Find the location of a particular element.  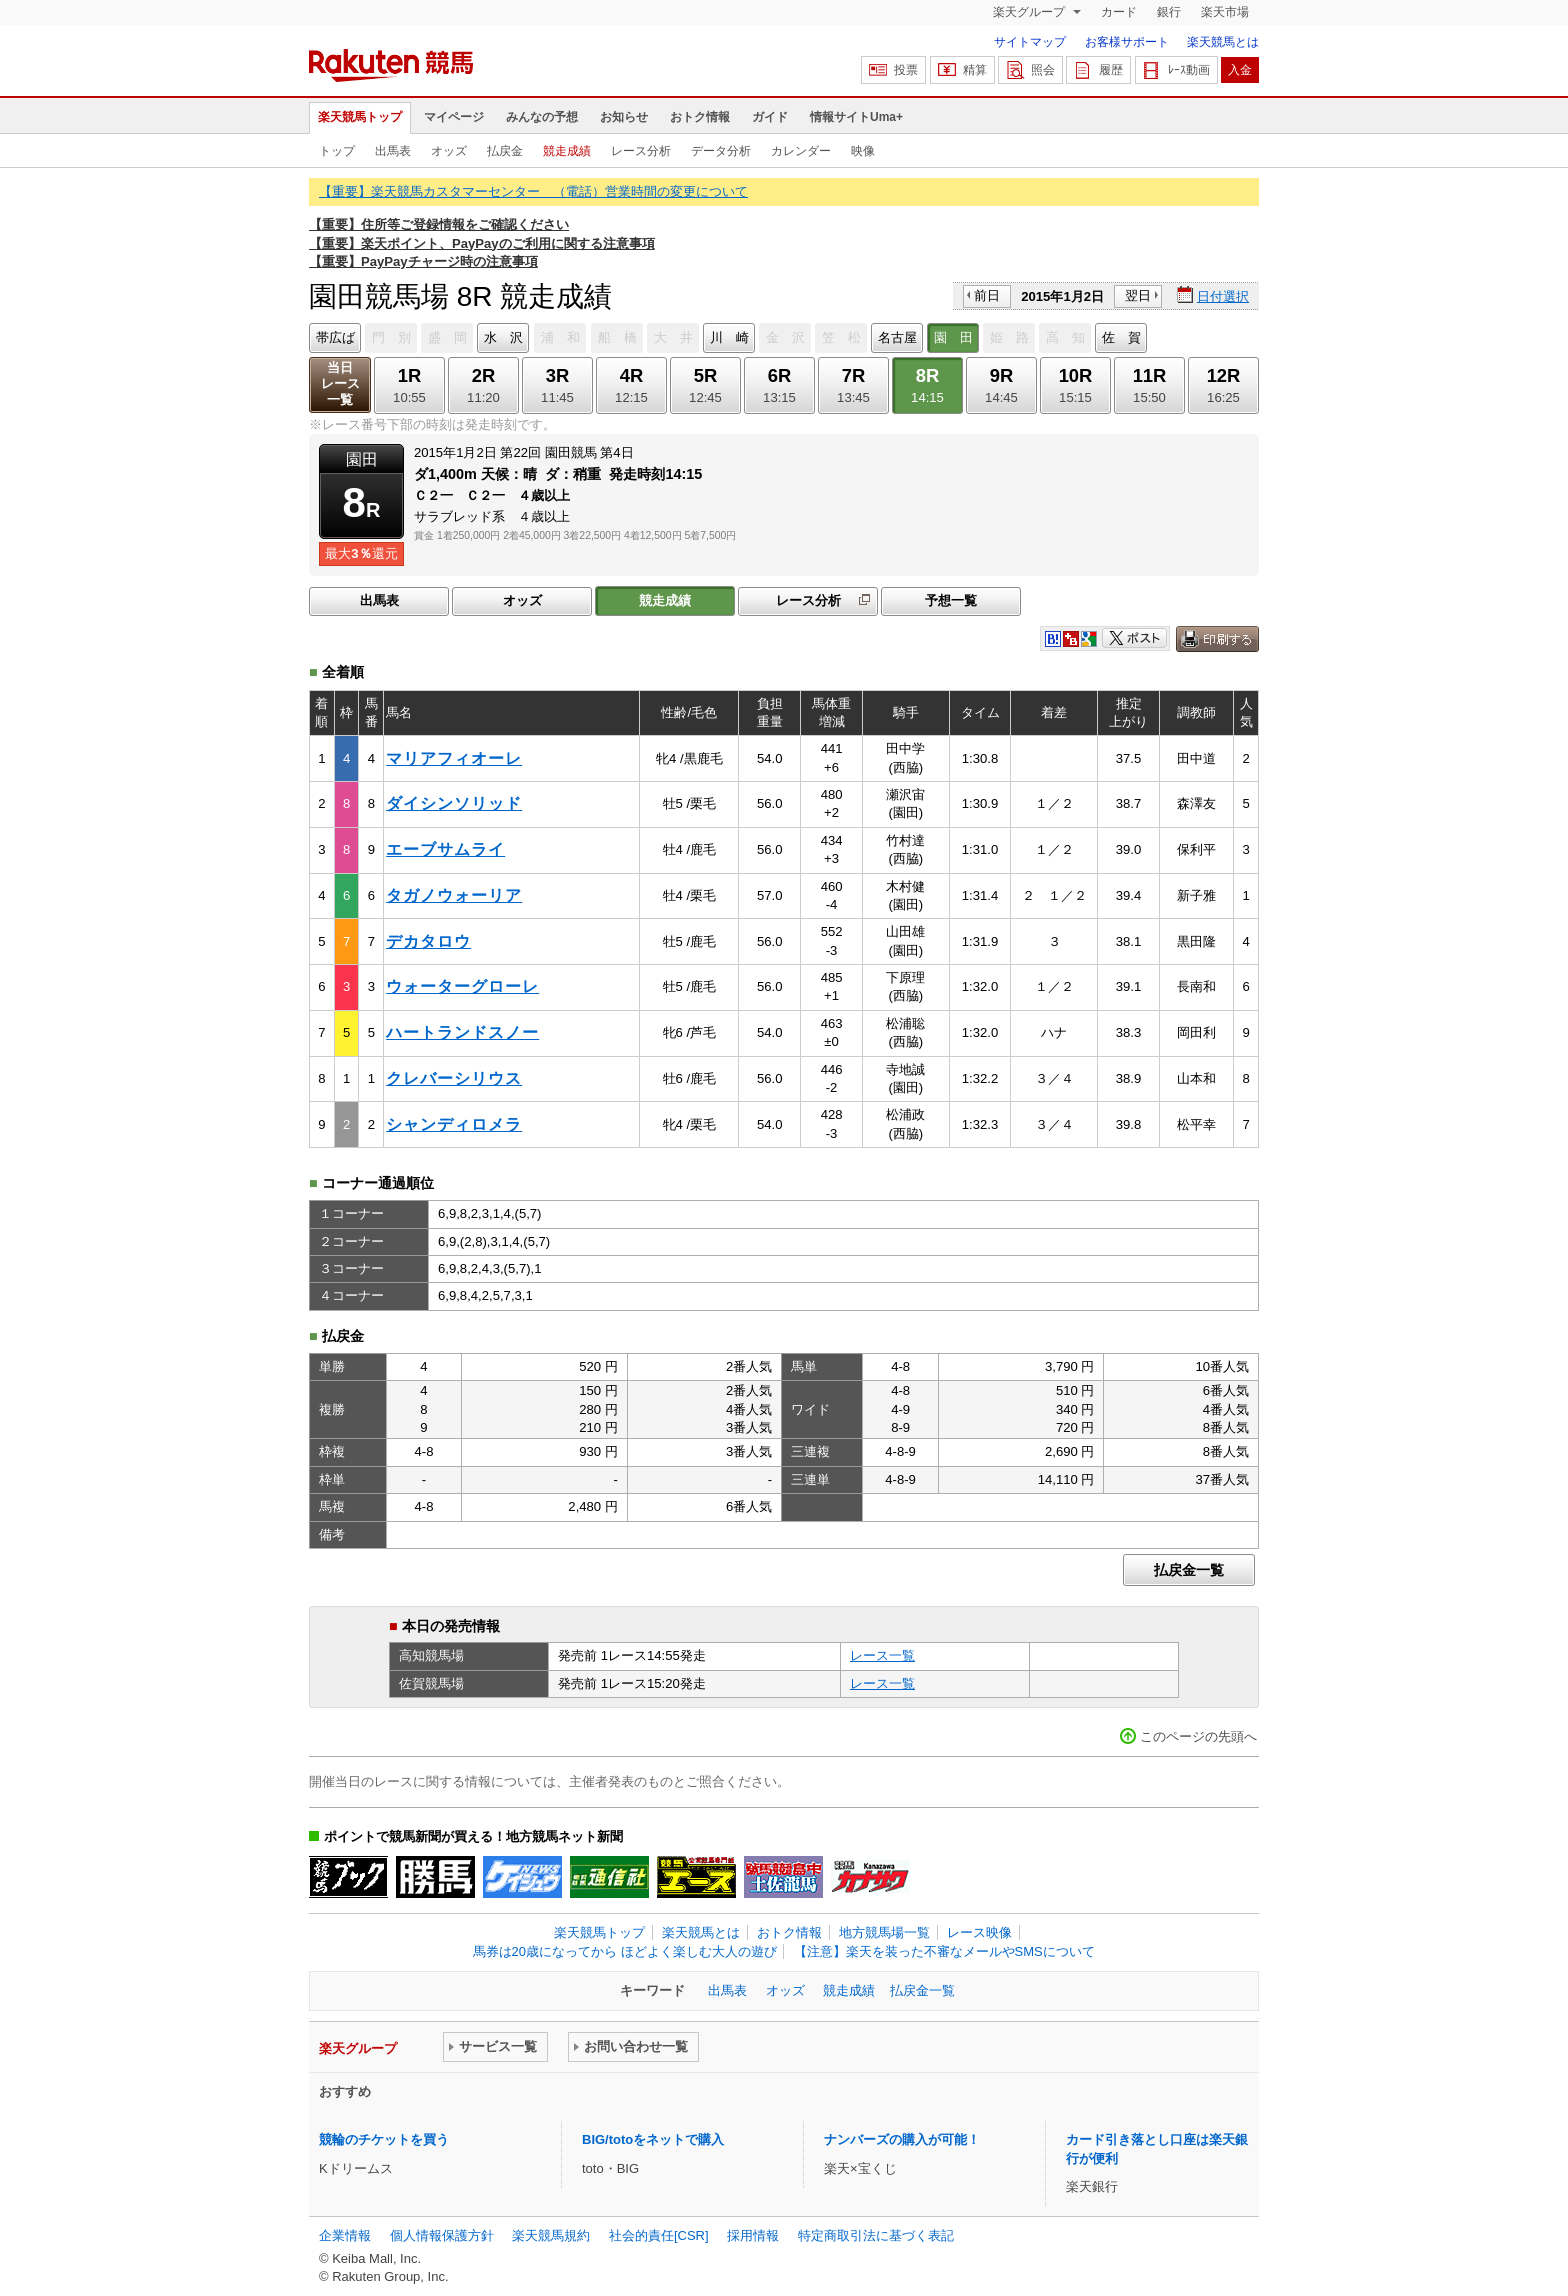

レース一覧 is located at coordinates (882, 1655).